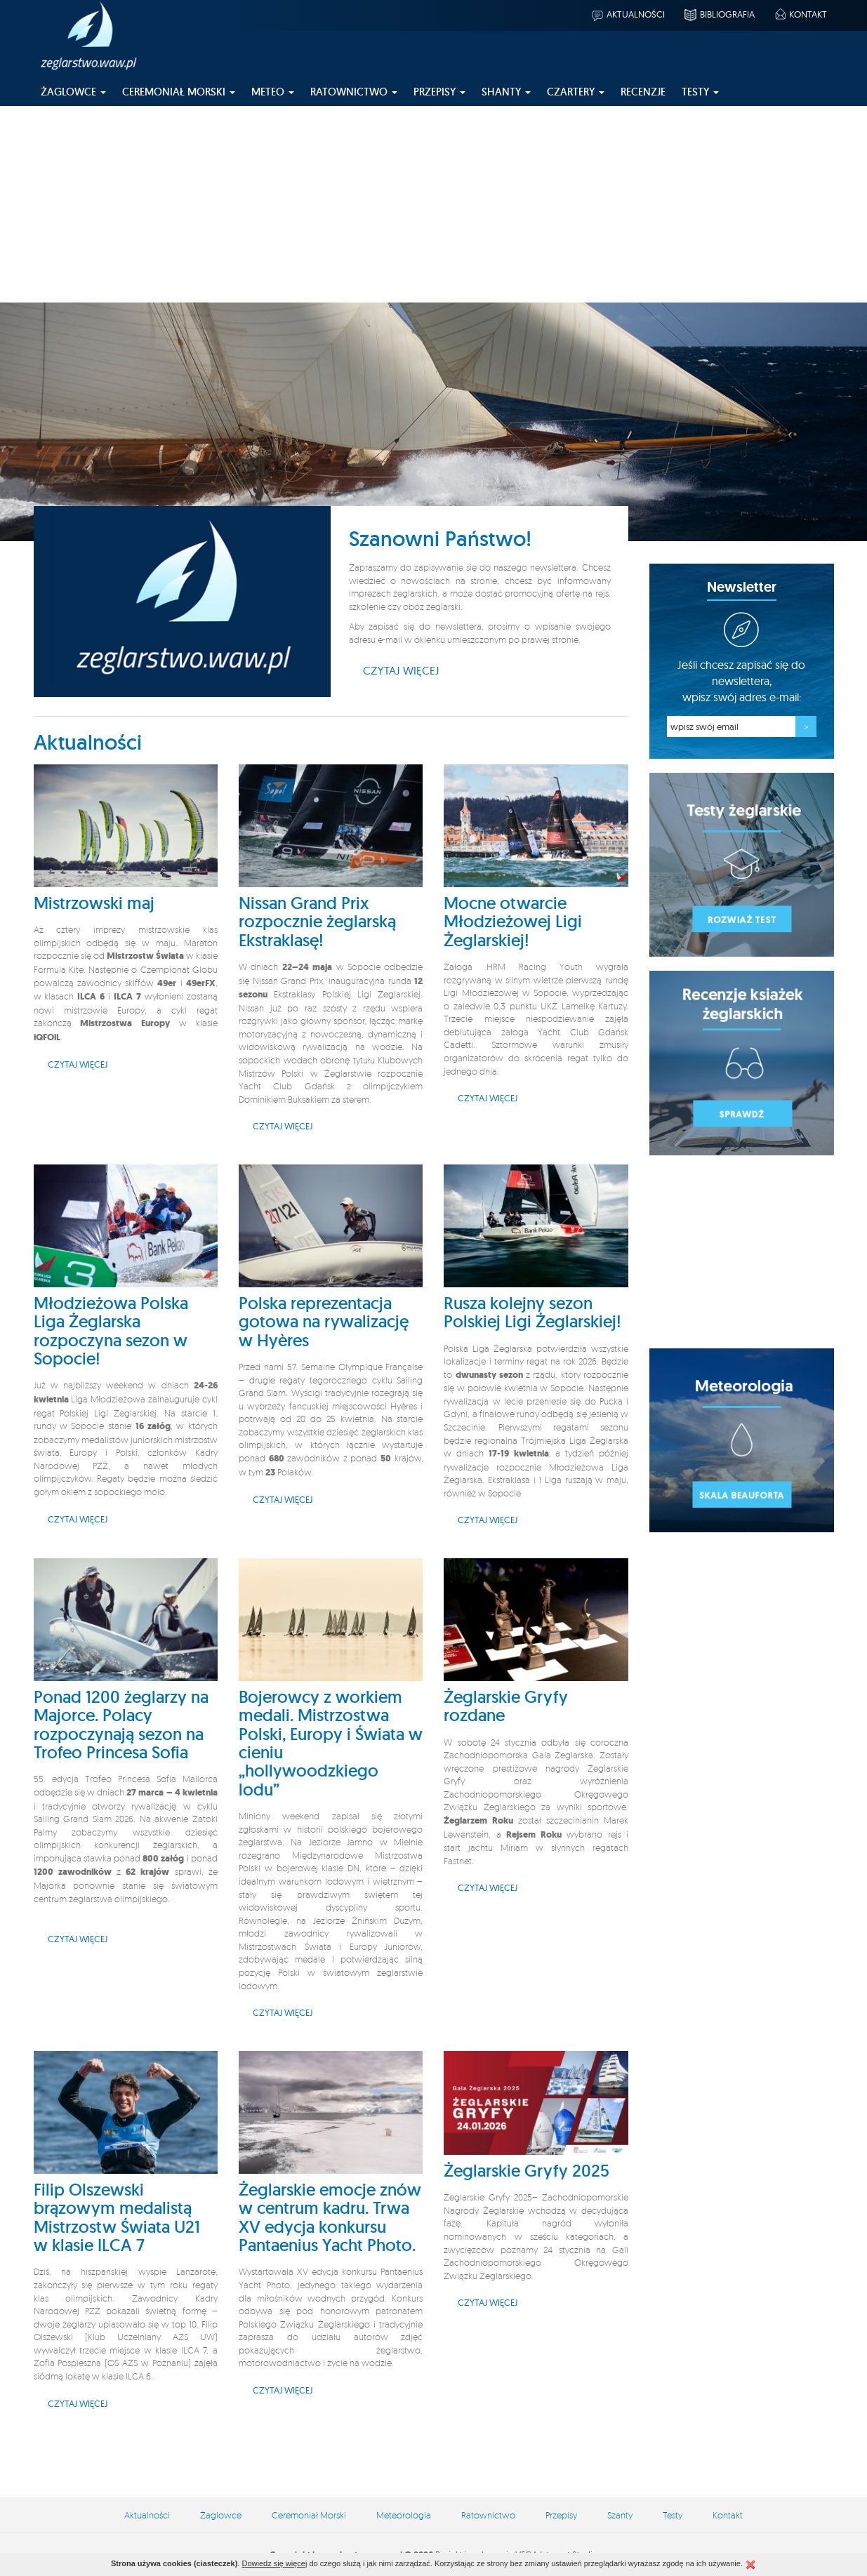 This screenshot has width=867, height=2576. What do you see at coordinates (324, 1321) in the screenshot?
I see `Polska reprezentacja gotowa na rywalizację w Hyères` at bounding box center [324, 1321].